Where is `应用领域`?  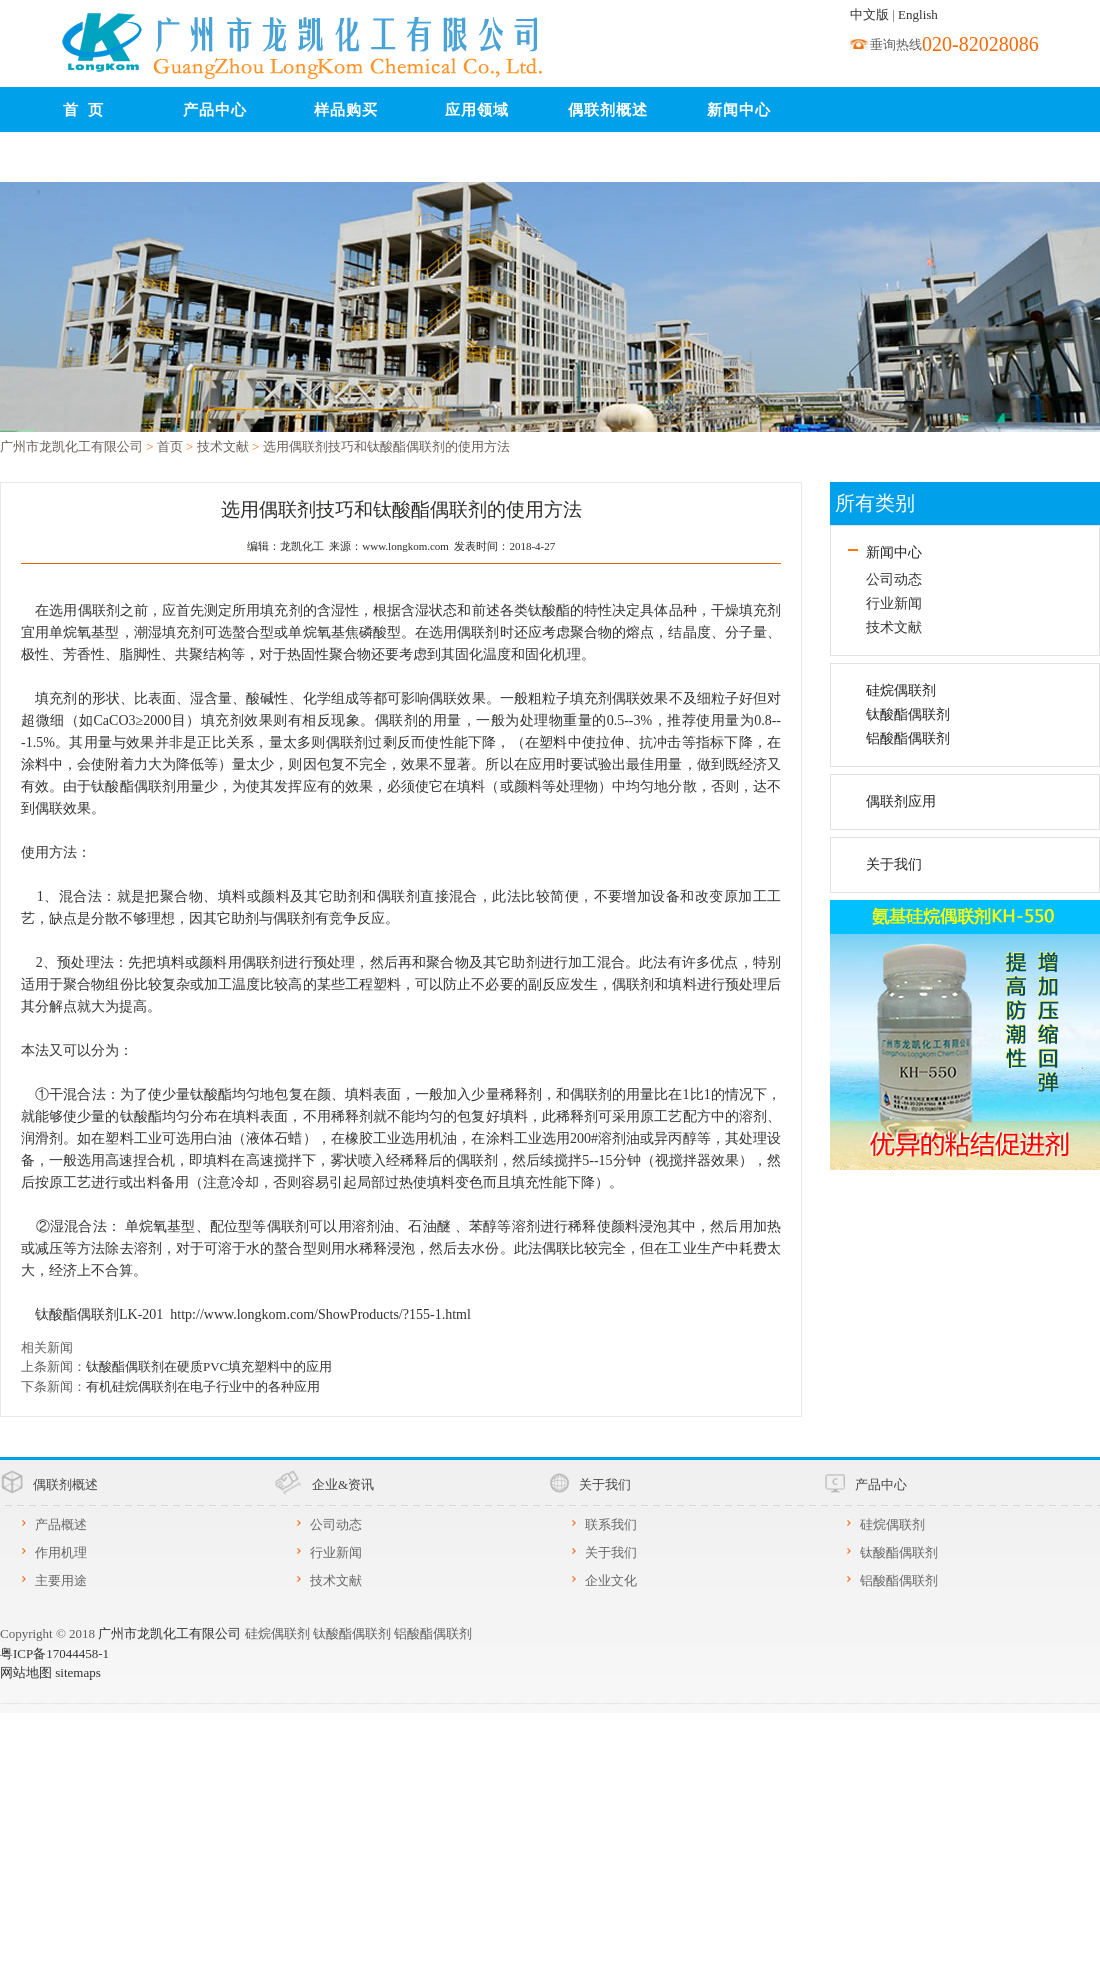 应用领域 is located at coordinates (477, 110).